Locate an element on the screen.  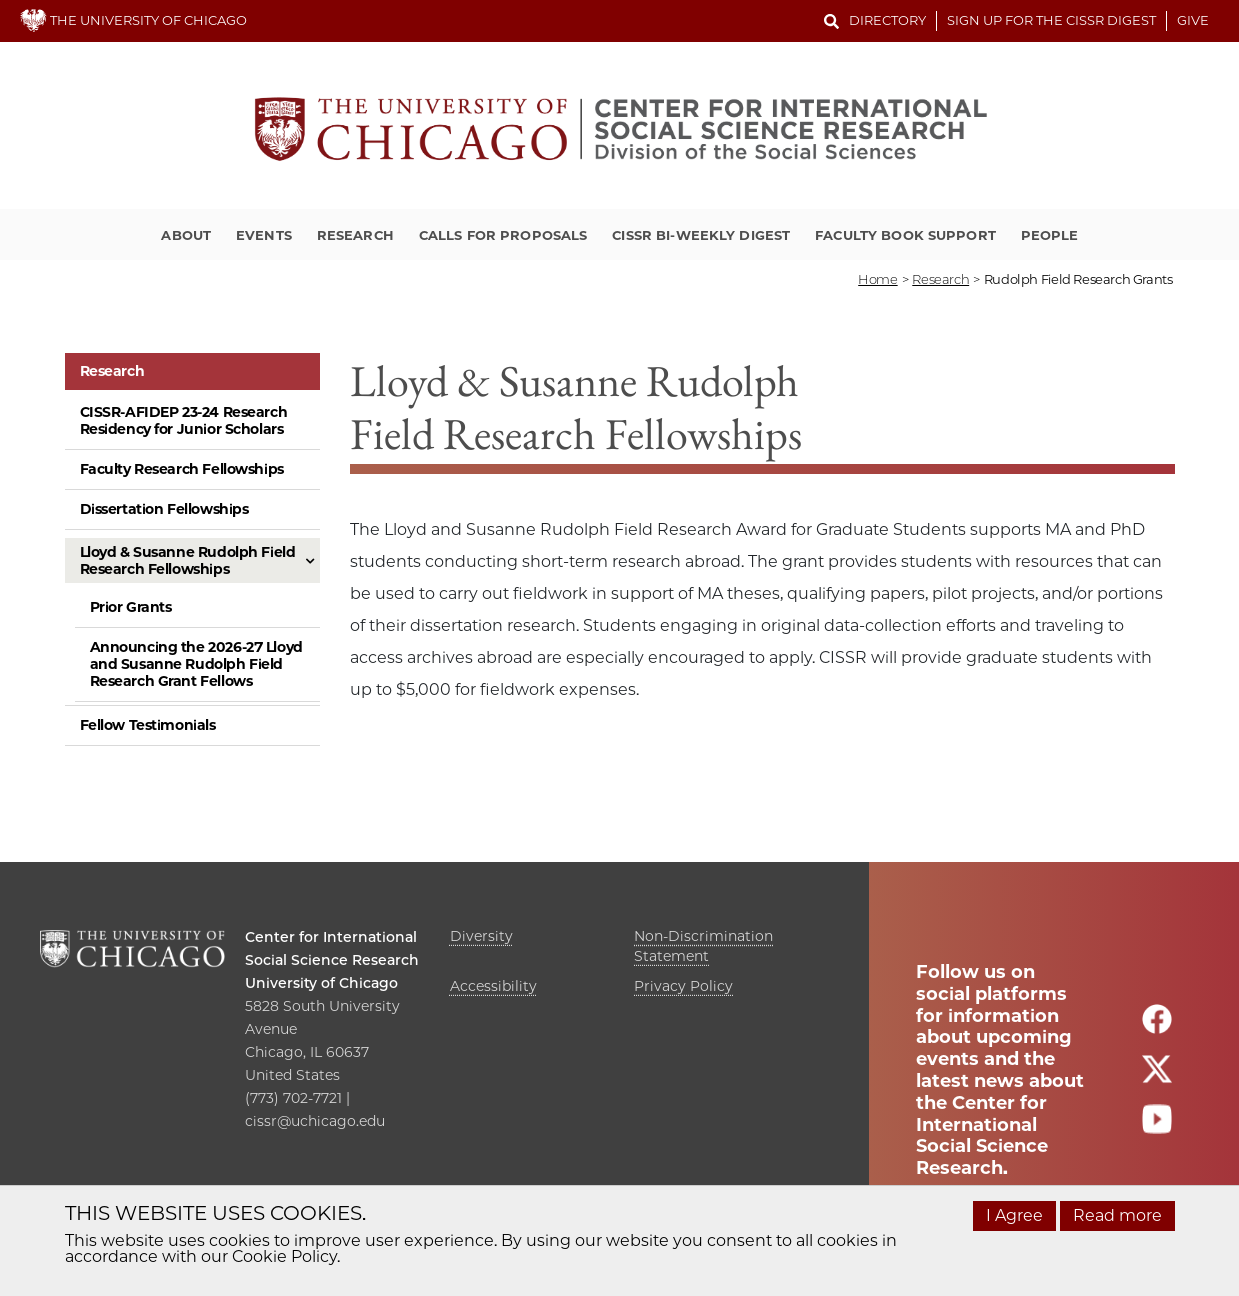
People is located at coordinates (1050, 235).